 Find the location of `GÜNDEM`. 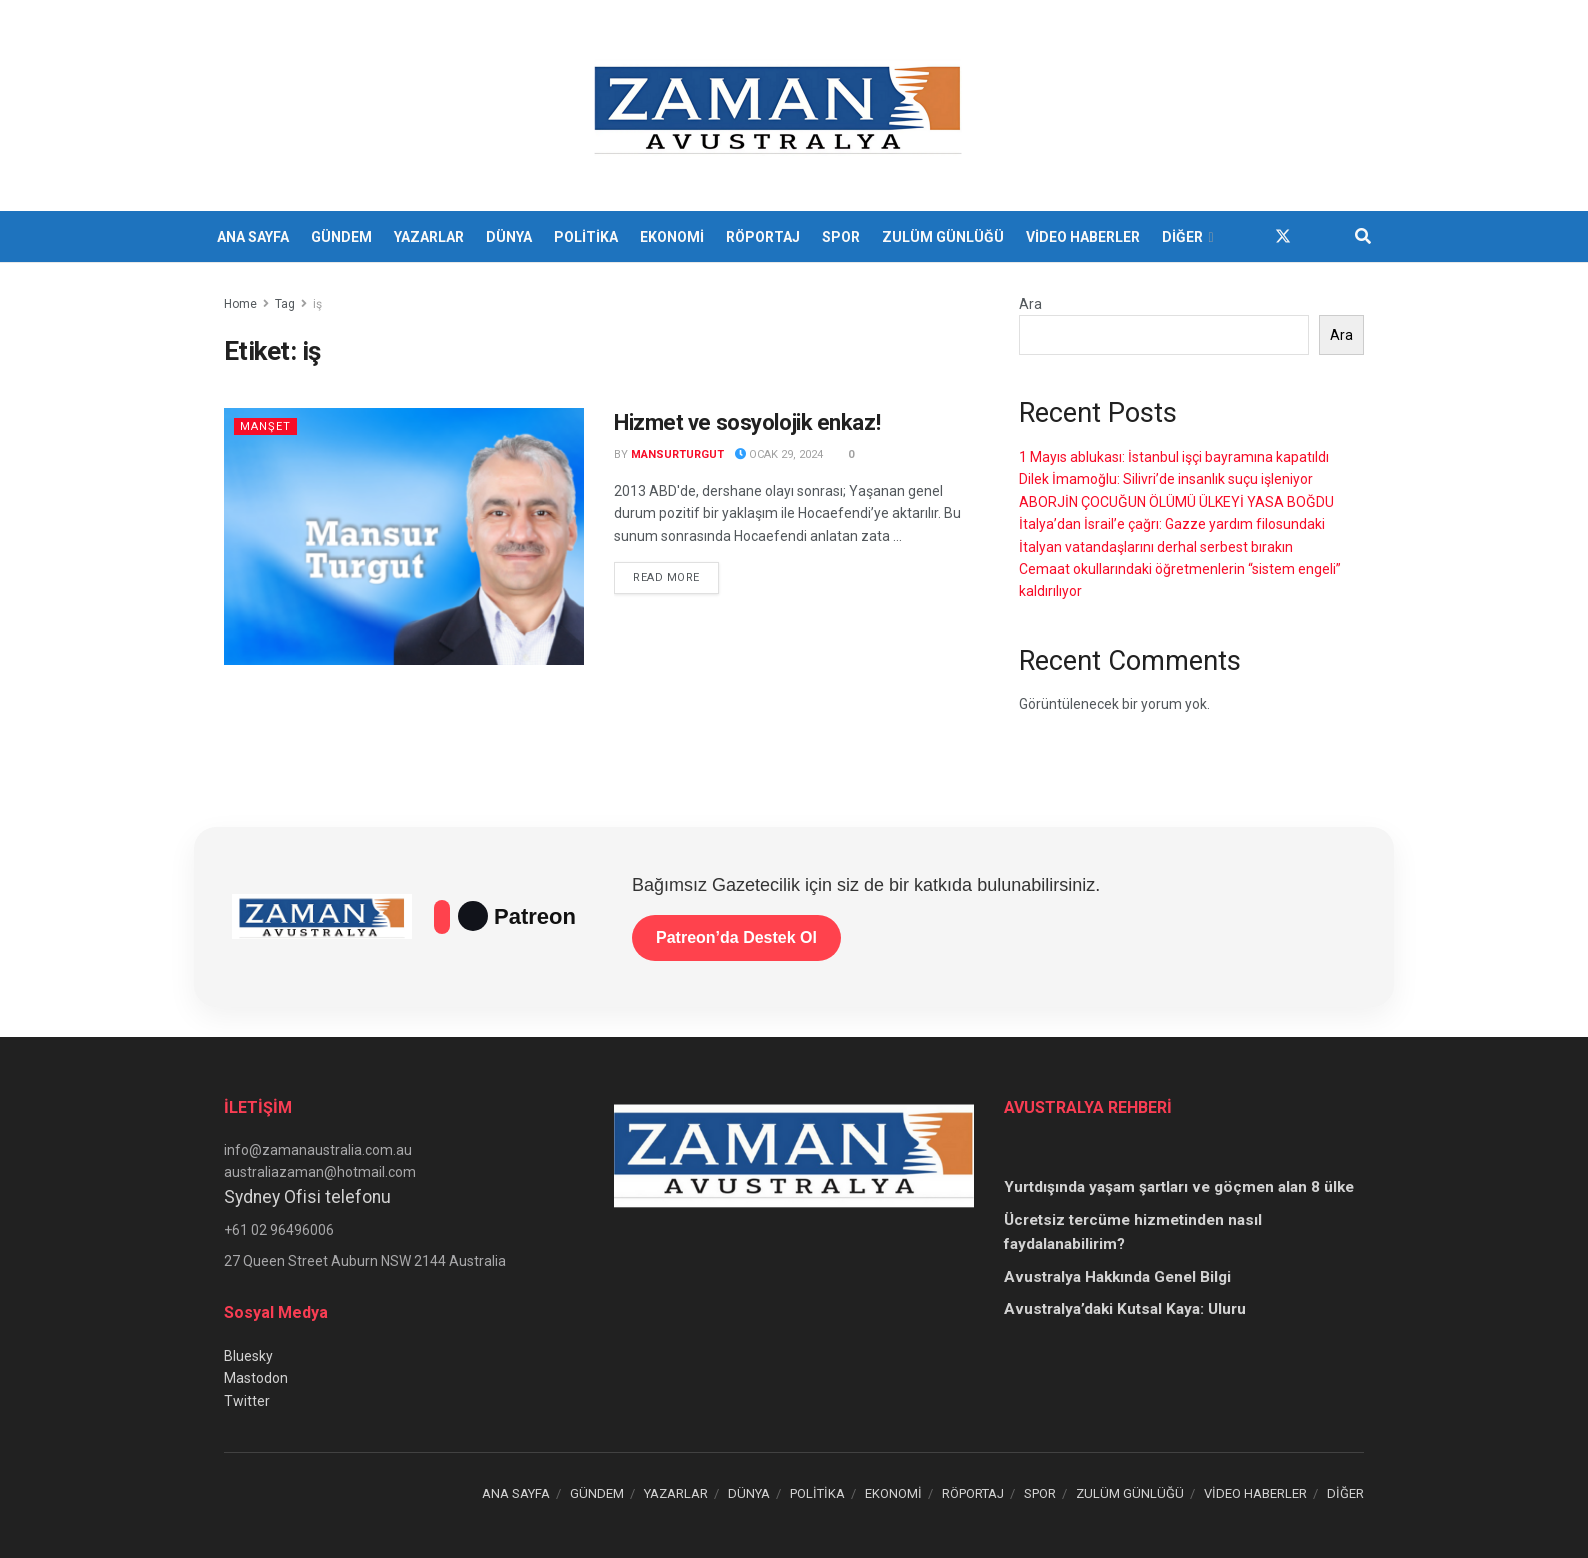

GÜNDEM is located at coordinates (341, 237).